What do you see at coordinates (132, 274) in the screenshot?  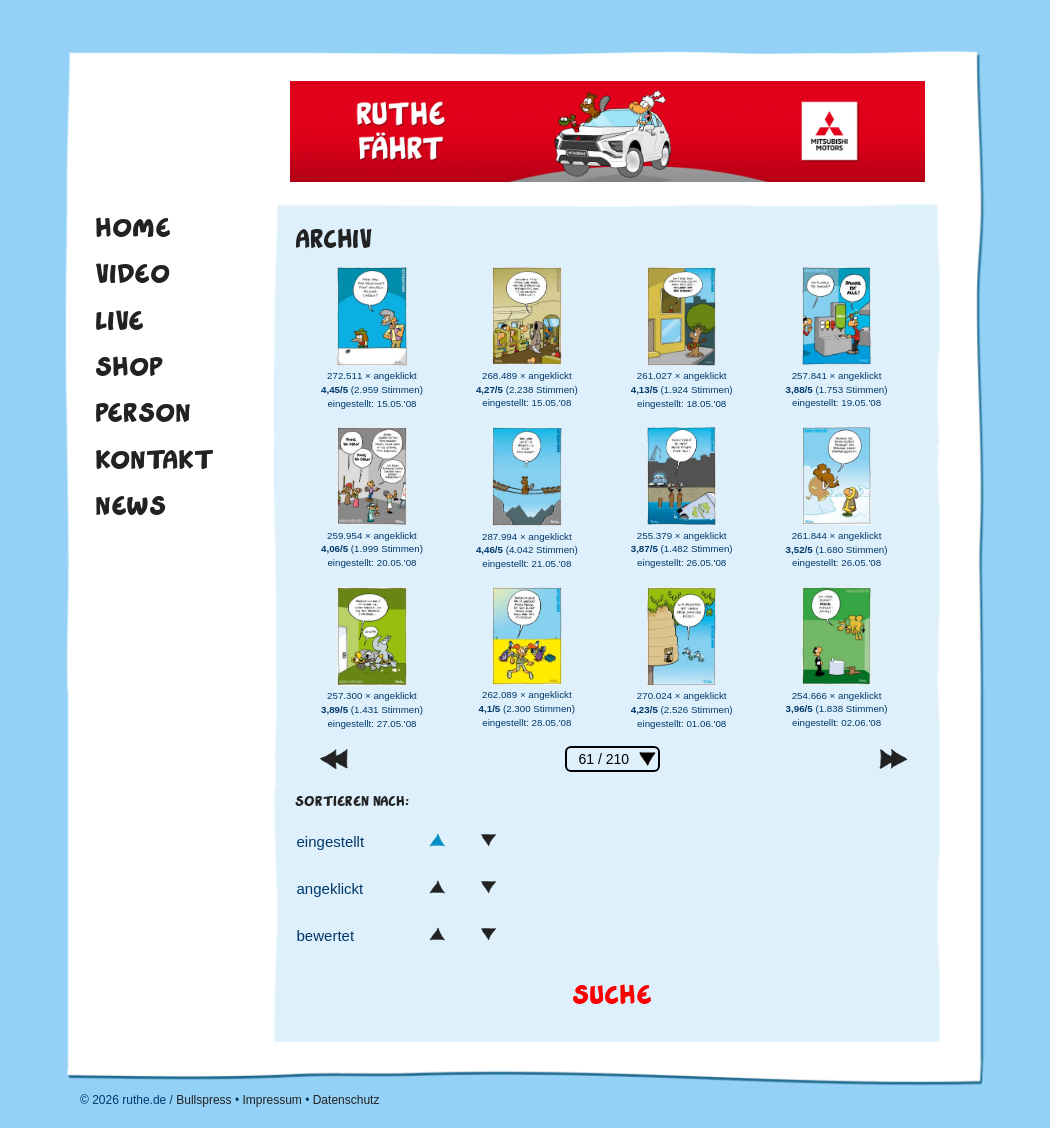 I see `Video` at bounding box center [132, 274].